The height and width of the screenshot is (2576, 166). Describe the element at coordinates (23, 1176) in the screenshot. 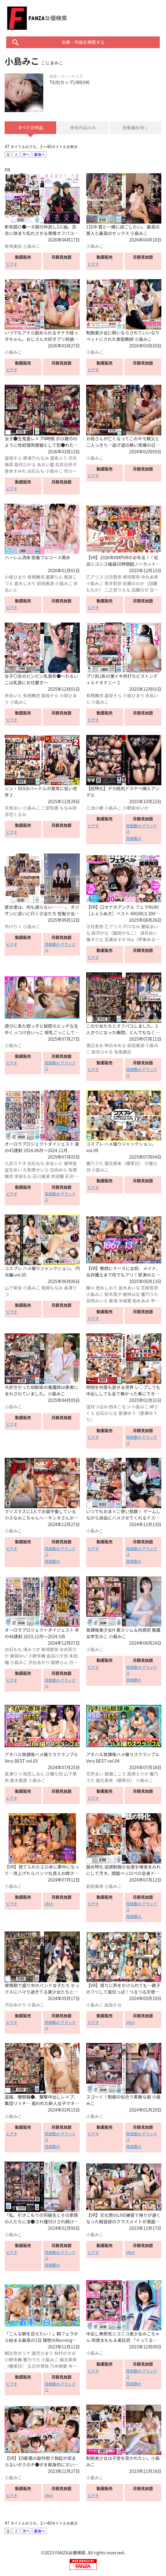

I see `本田もも` at that location.